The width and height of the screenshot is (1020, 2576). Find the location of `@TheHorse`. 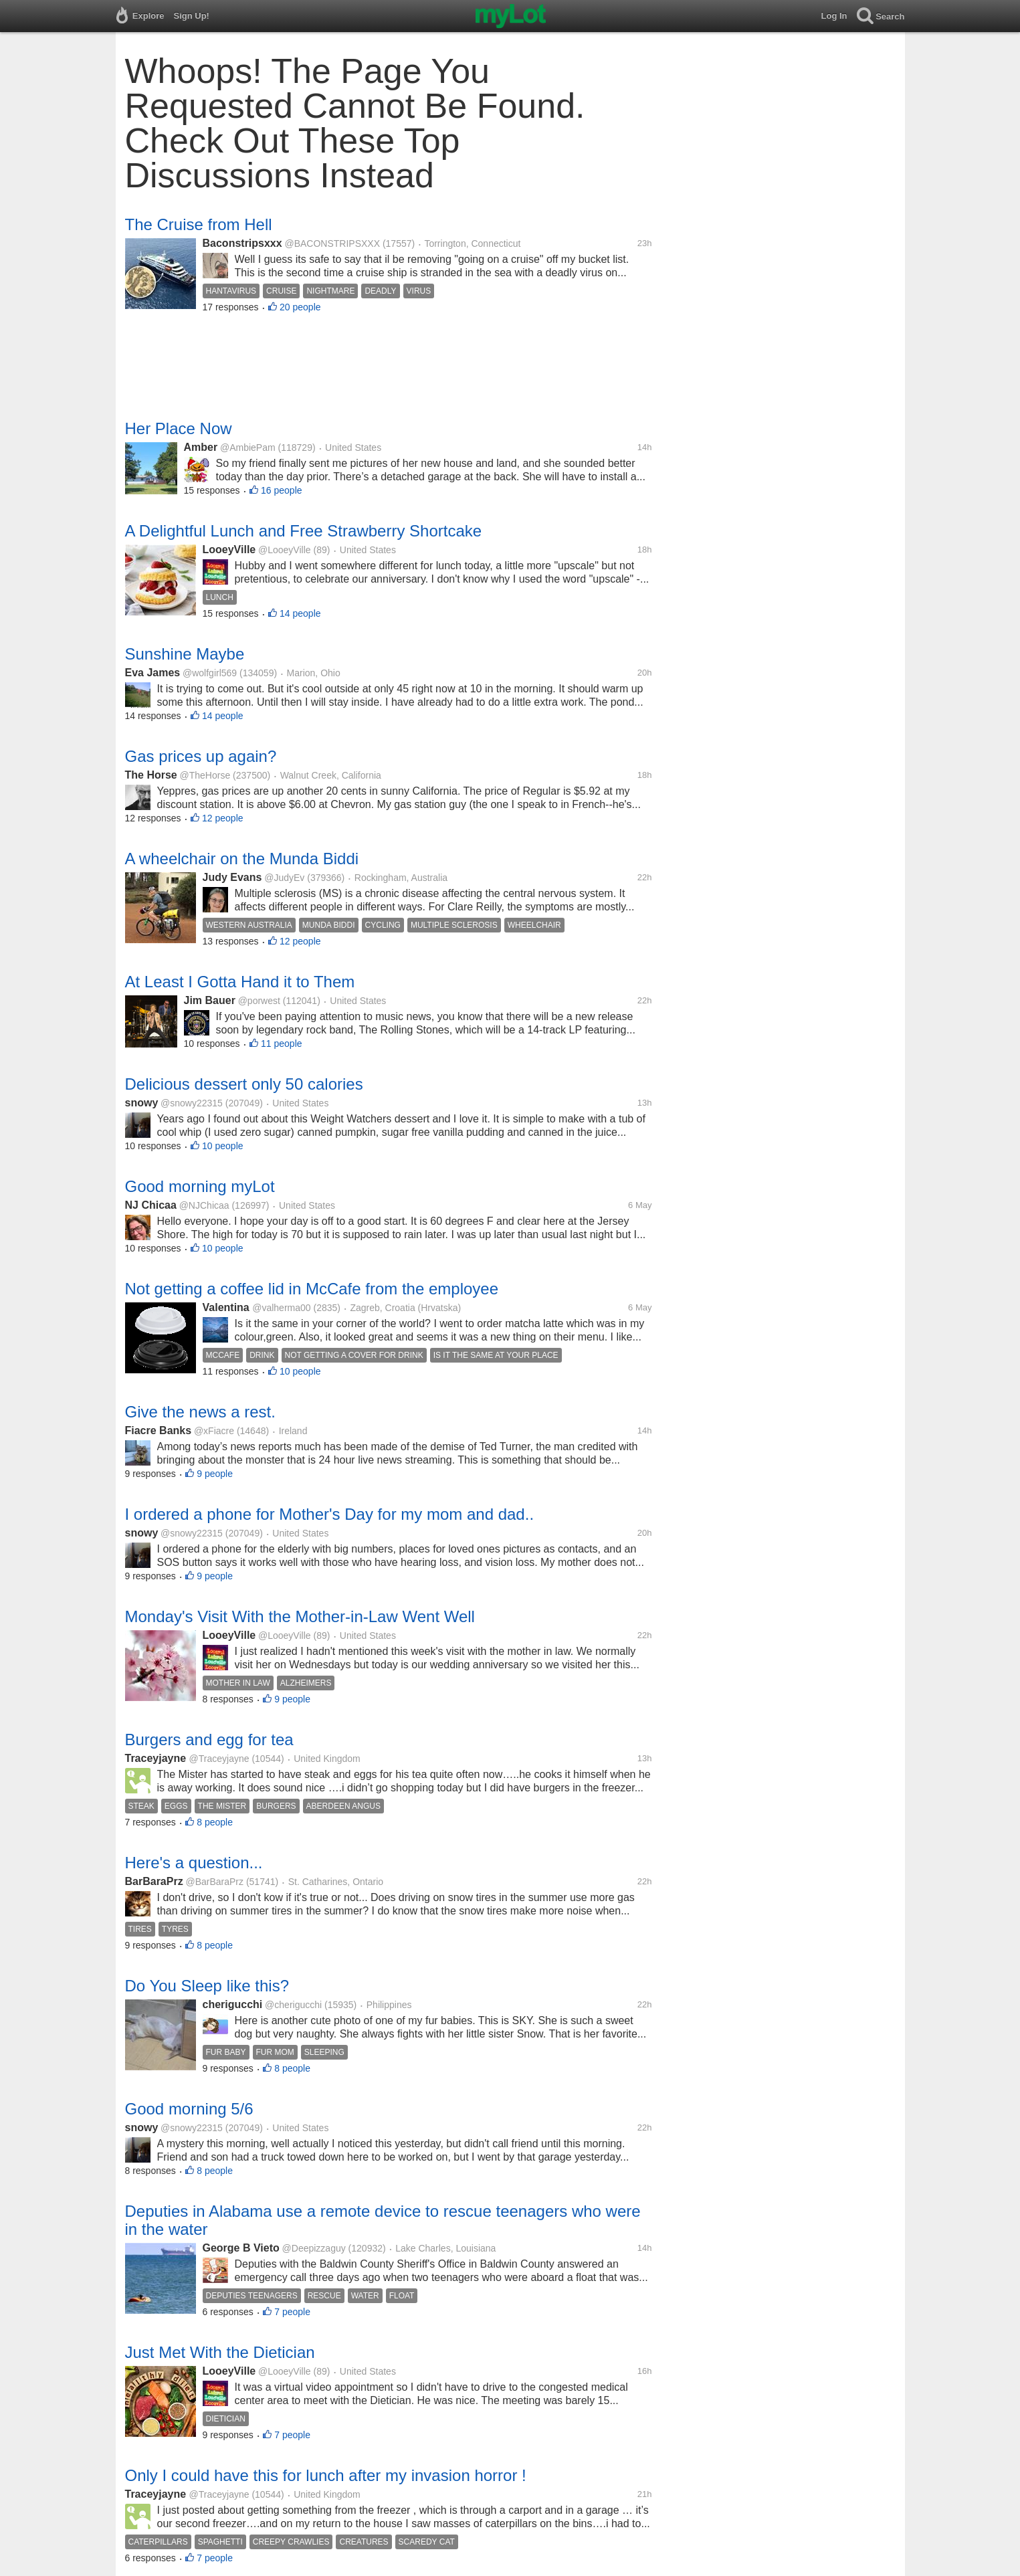

@TheHorse is located at coordinates (205, 775).